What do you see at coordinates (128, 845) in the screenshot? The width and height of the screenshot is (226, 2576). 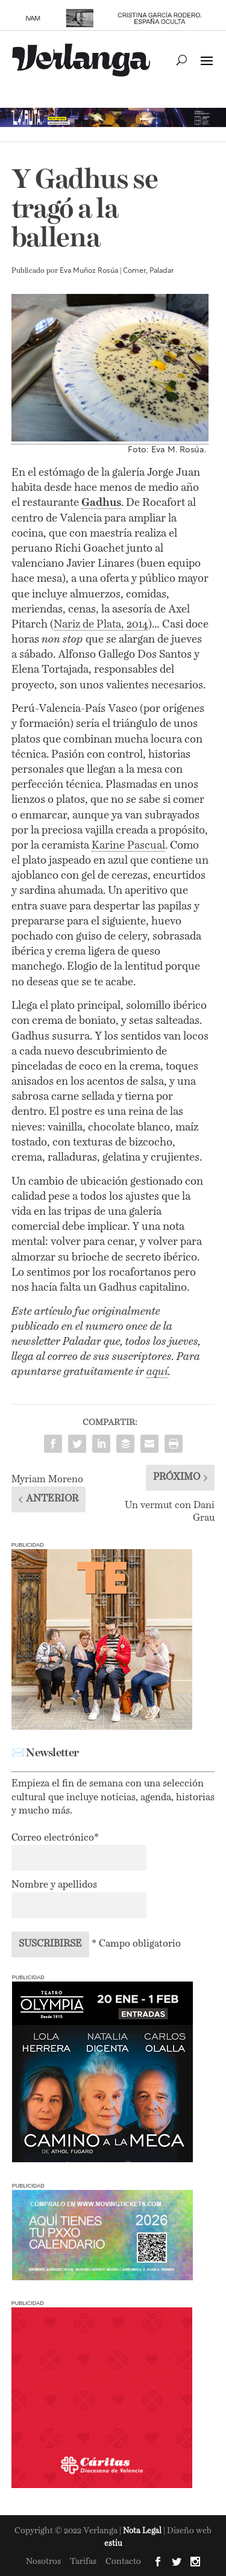 I see `Karine Pascual` at bounding box center [128, 845].